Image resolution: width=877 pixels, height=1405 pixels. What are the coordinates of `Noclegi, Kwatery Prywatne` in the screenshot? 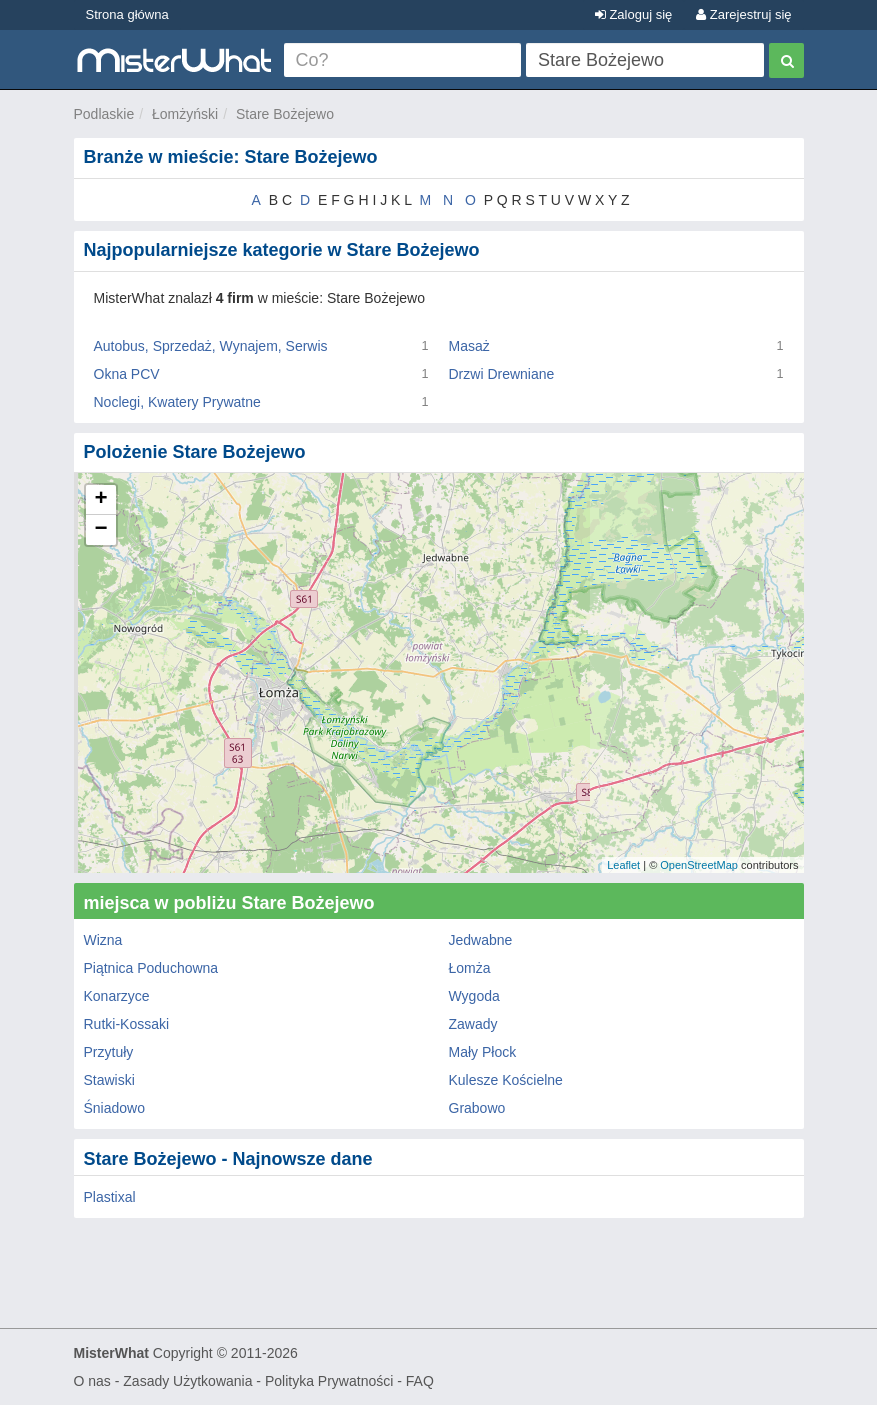 It's located at (177, 402).